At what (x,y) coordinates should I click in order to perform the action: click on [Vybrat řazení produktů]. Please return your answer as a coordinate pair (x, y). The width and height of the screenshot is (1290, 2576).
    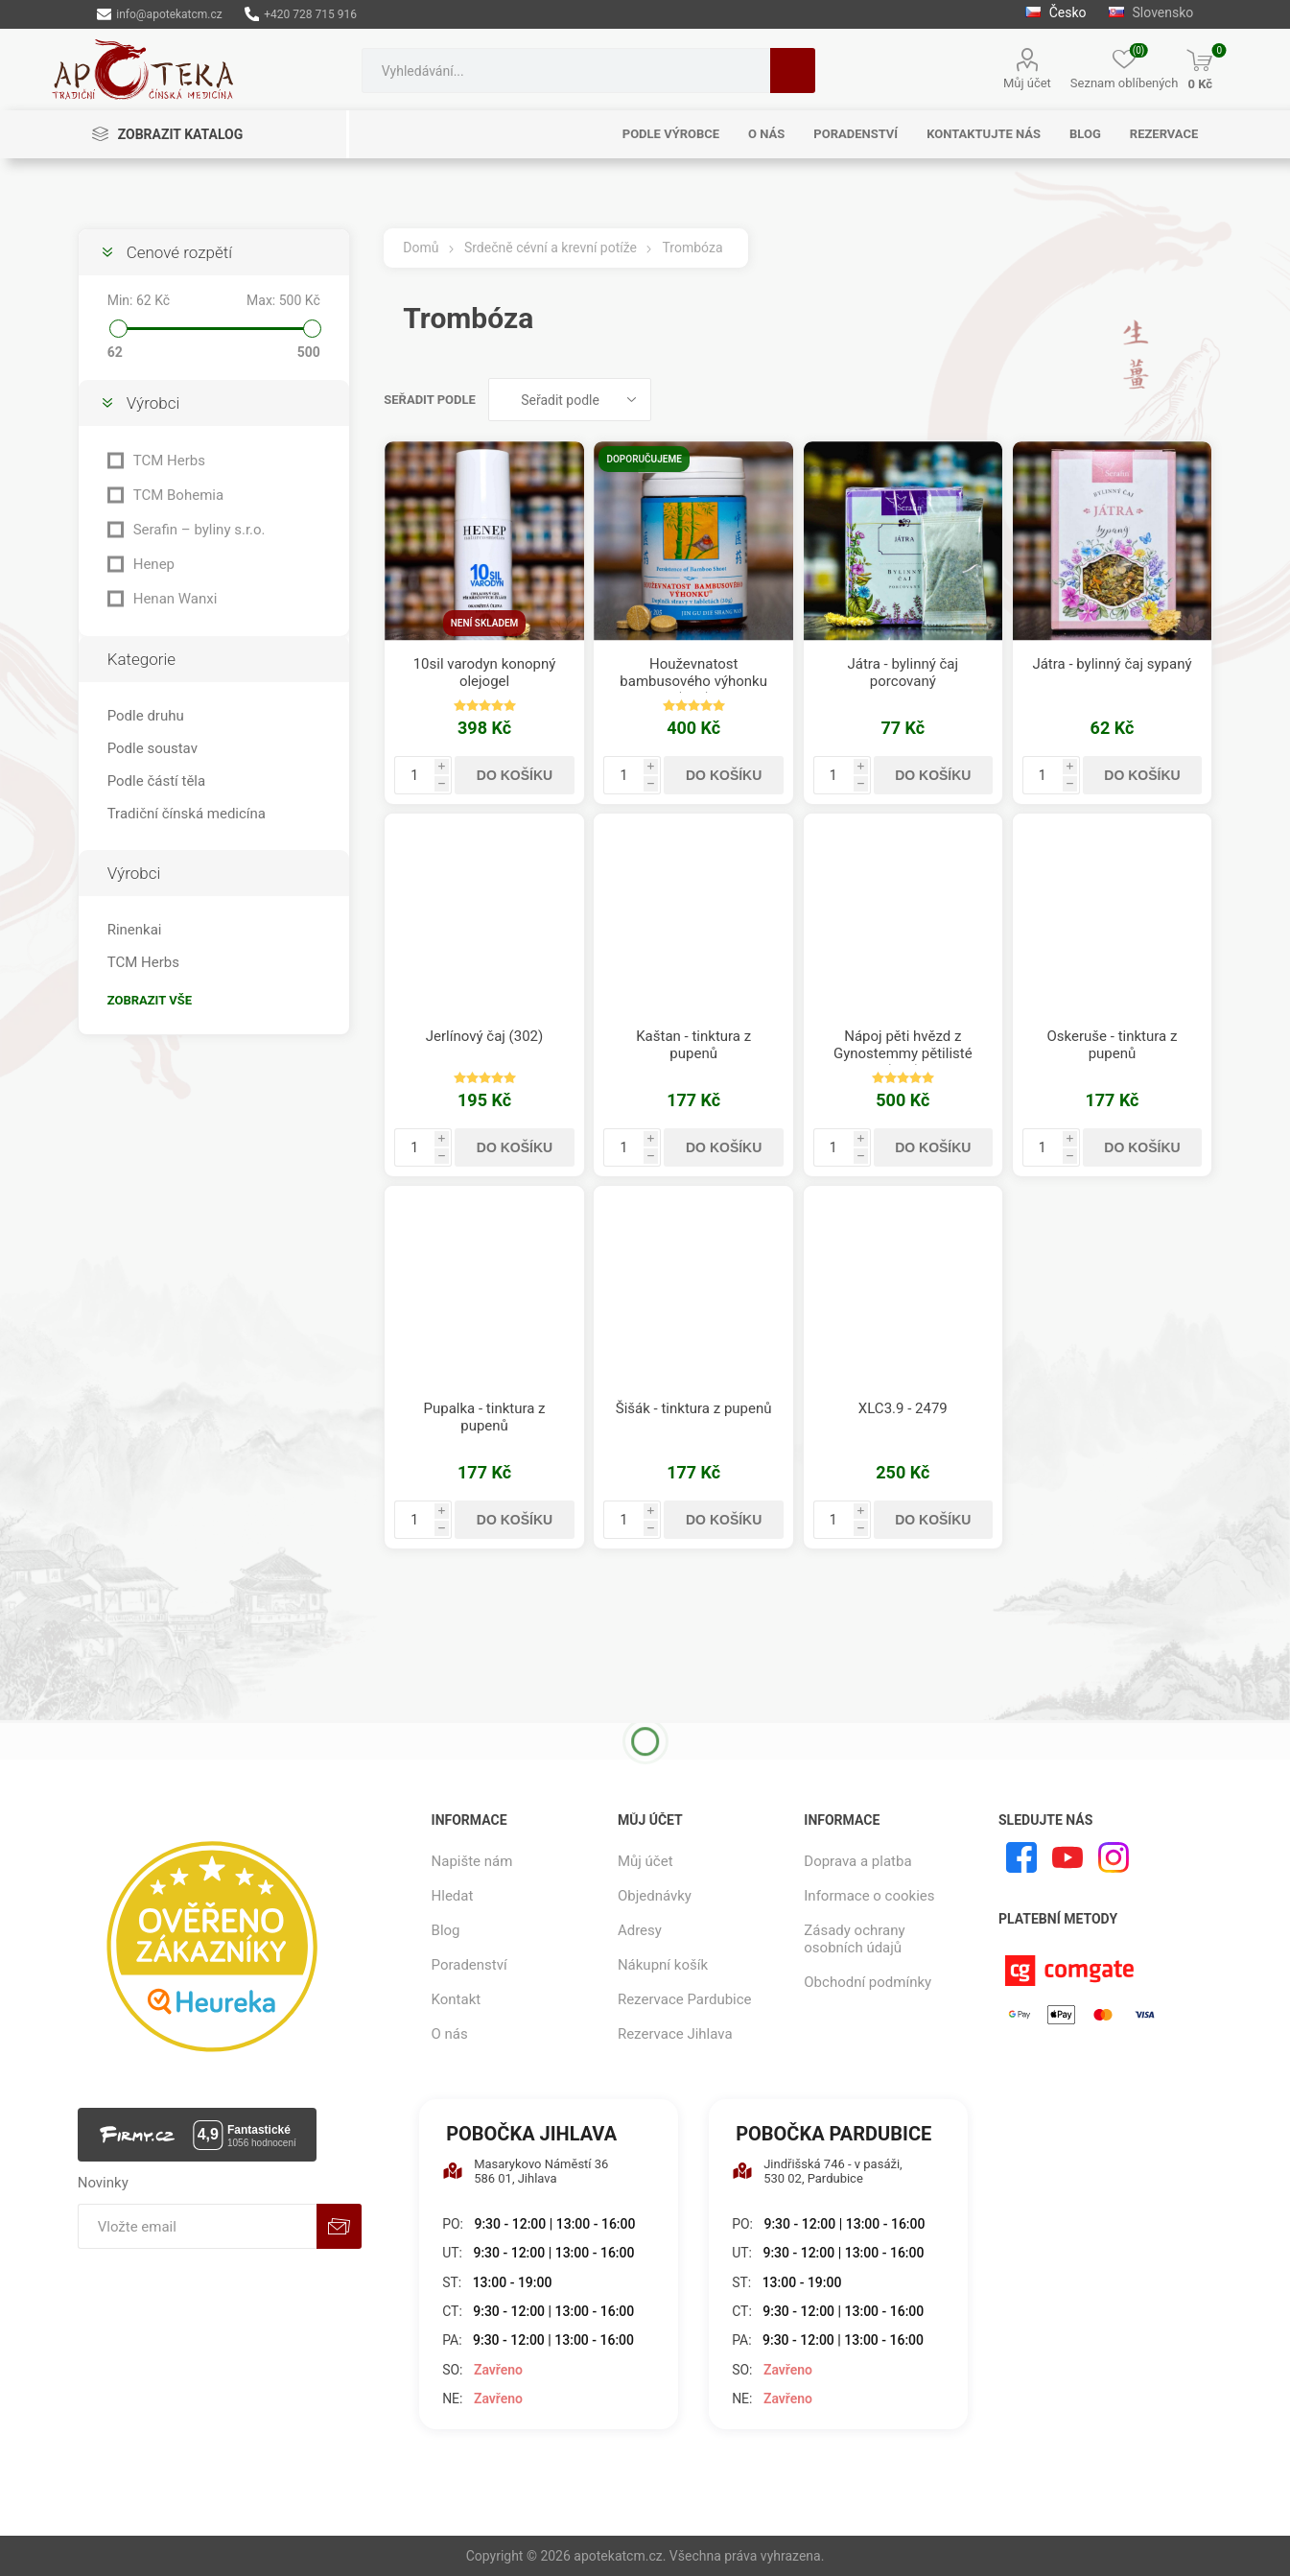
    Looking at the image, I should click on (569, 399).